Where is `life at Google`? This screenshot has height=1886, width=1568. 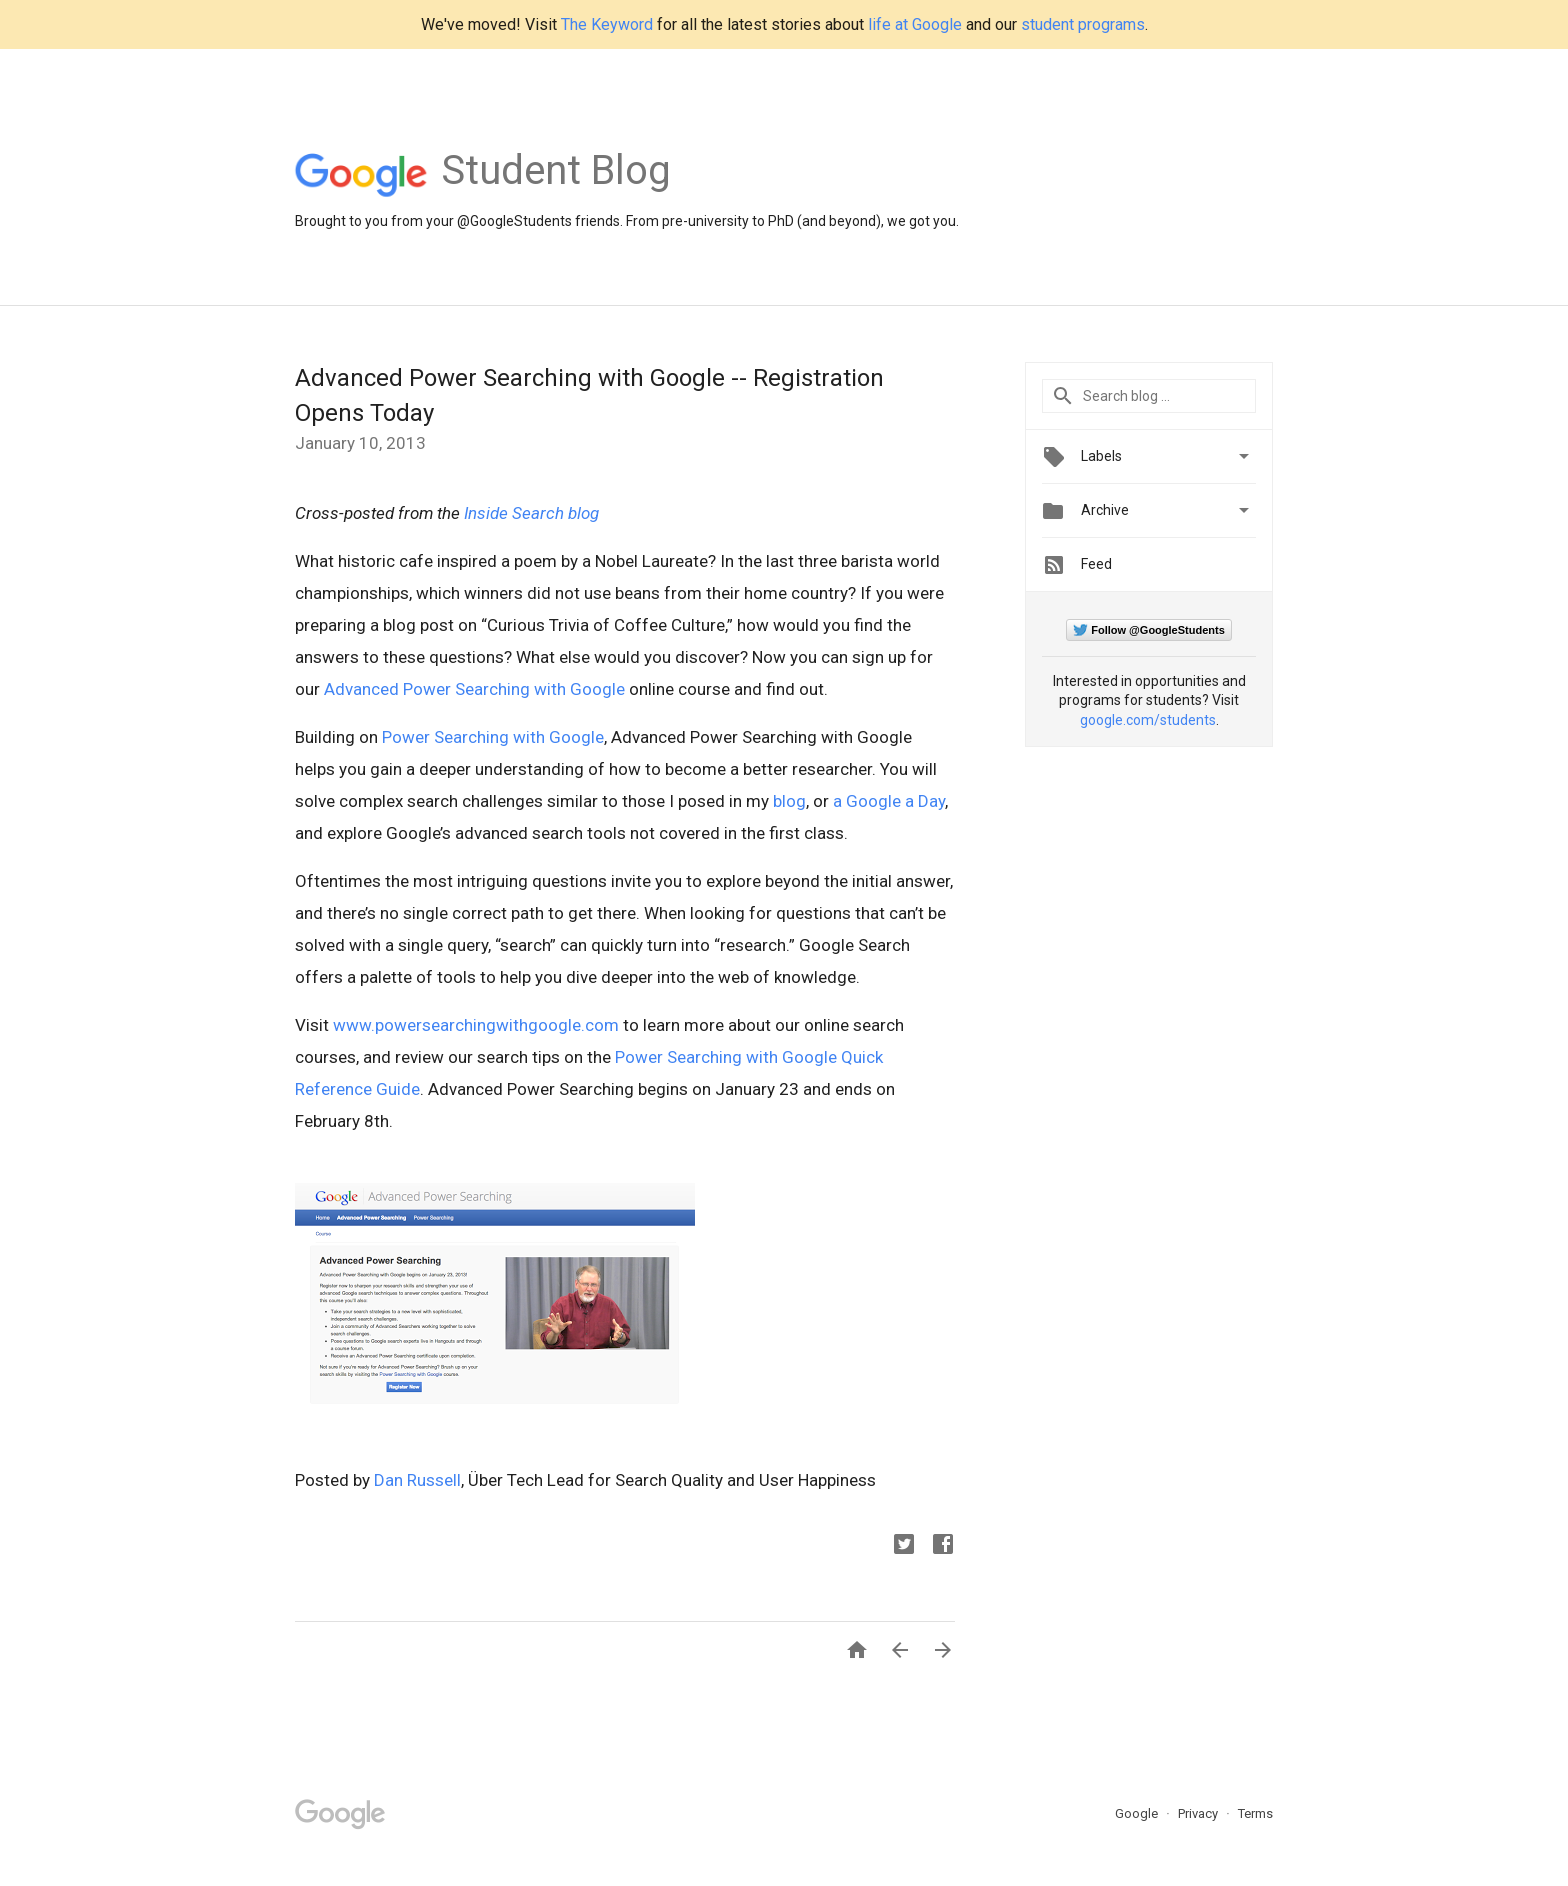 life at Google is located at coordinates (915, 24).